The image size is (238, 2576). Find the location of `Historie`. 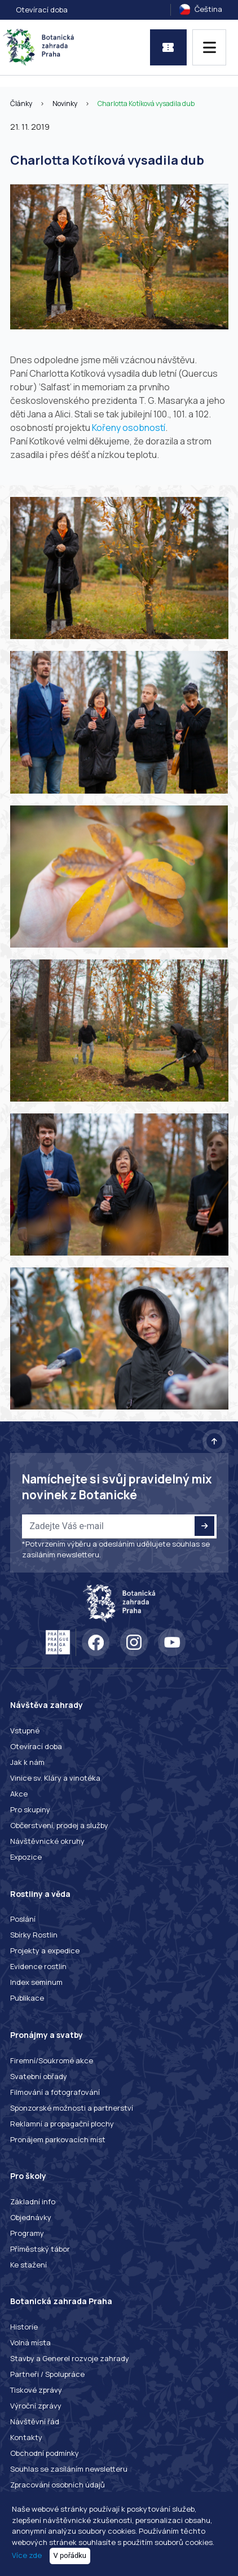

Historie is located at coordinates (24, 2327).